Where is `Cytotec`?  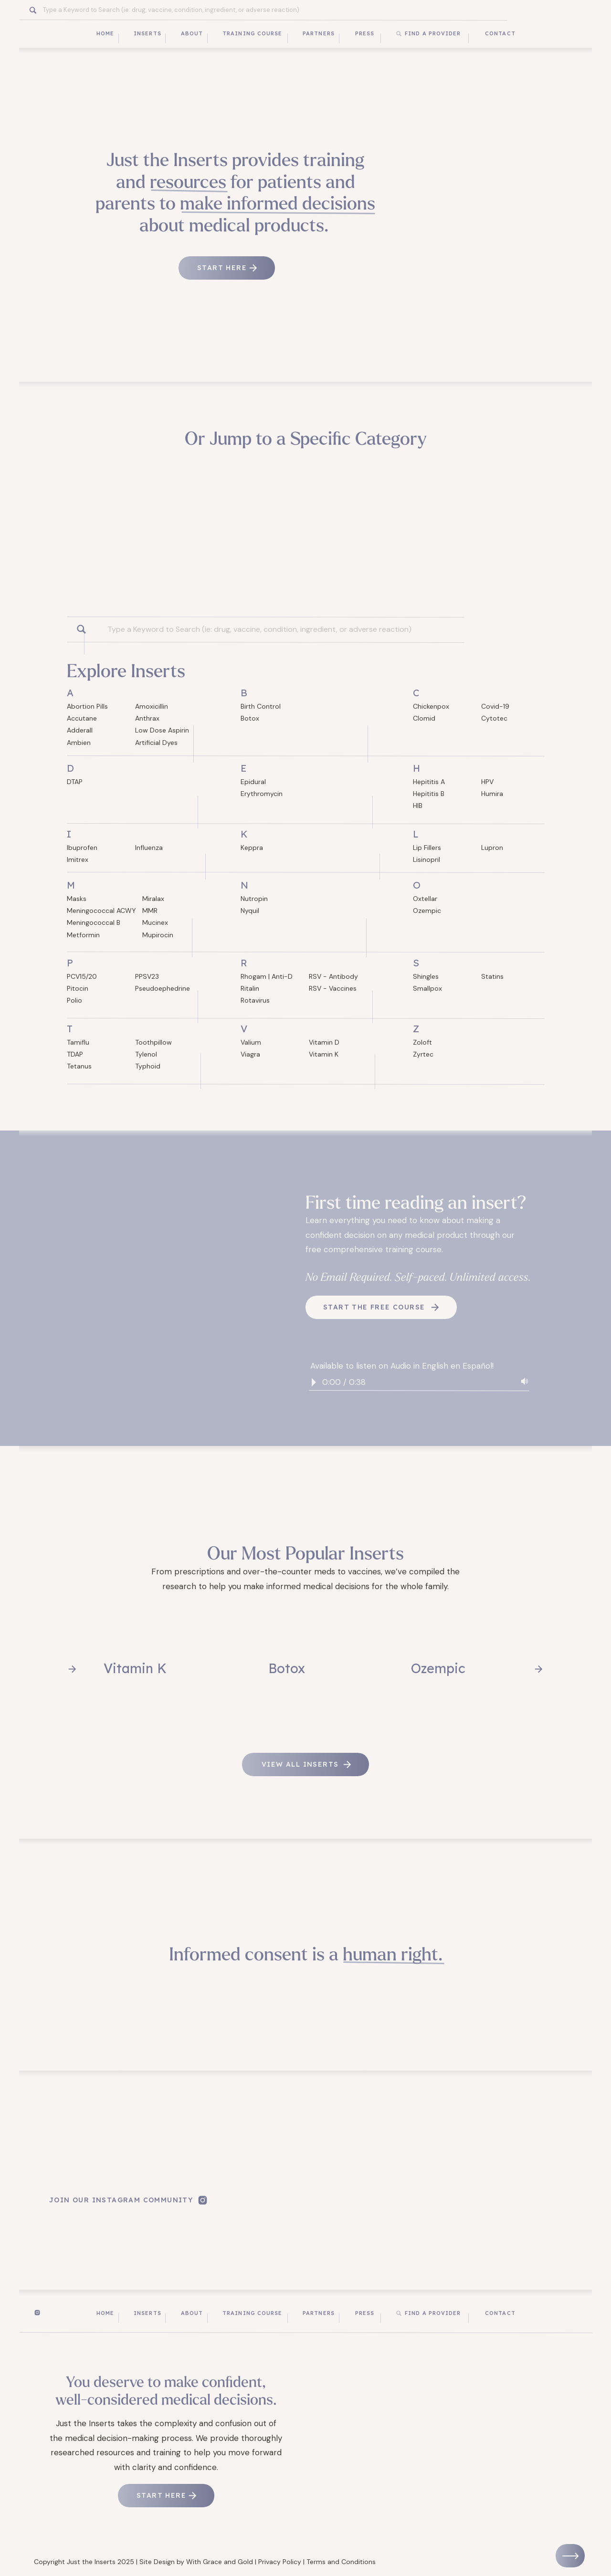
Cytotec is located at coordinates (494, 718).